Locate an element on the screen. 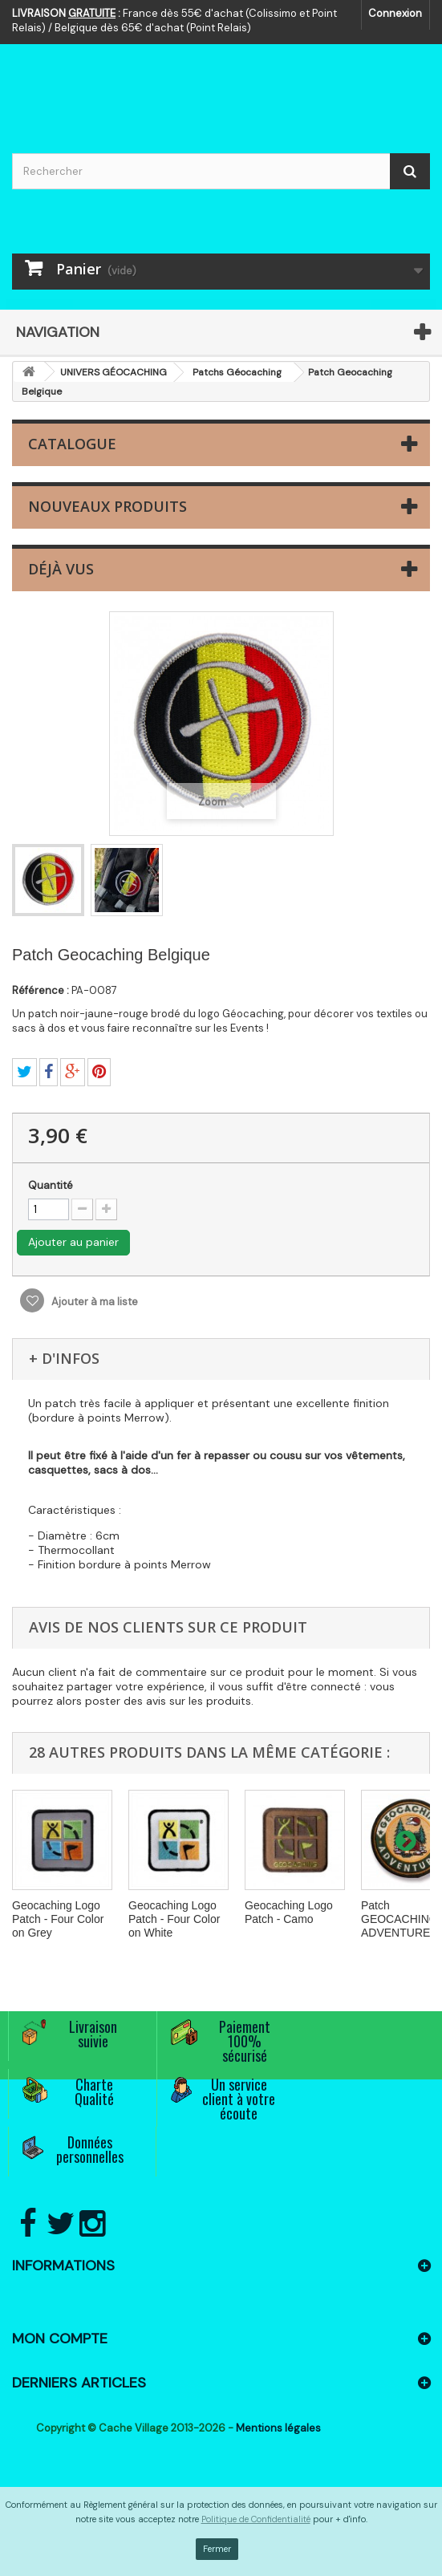 The image size is (442, 2576). Mon compte is located at coordinates (59, 2338).